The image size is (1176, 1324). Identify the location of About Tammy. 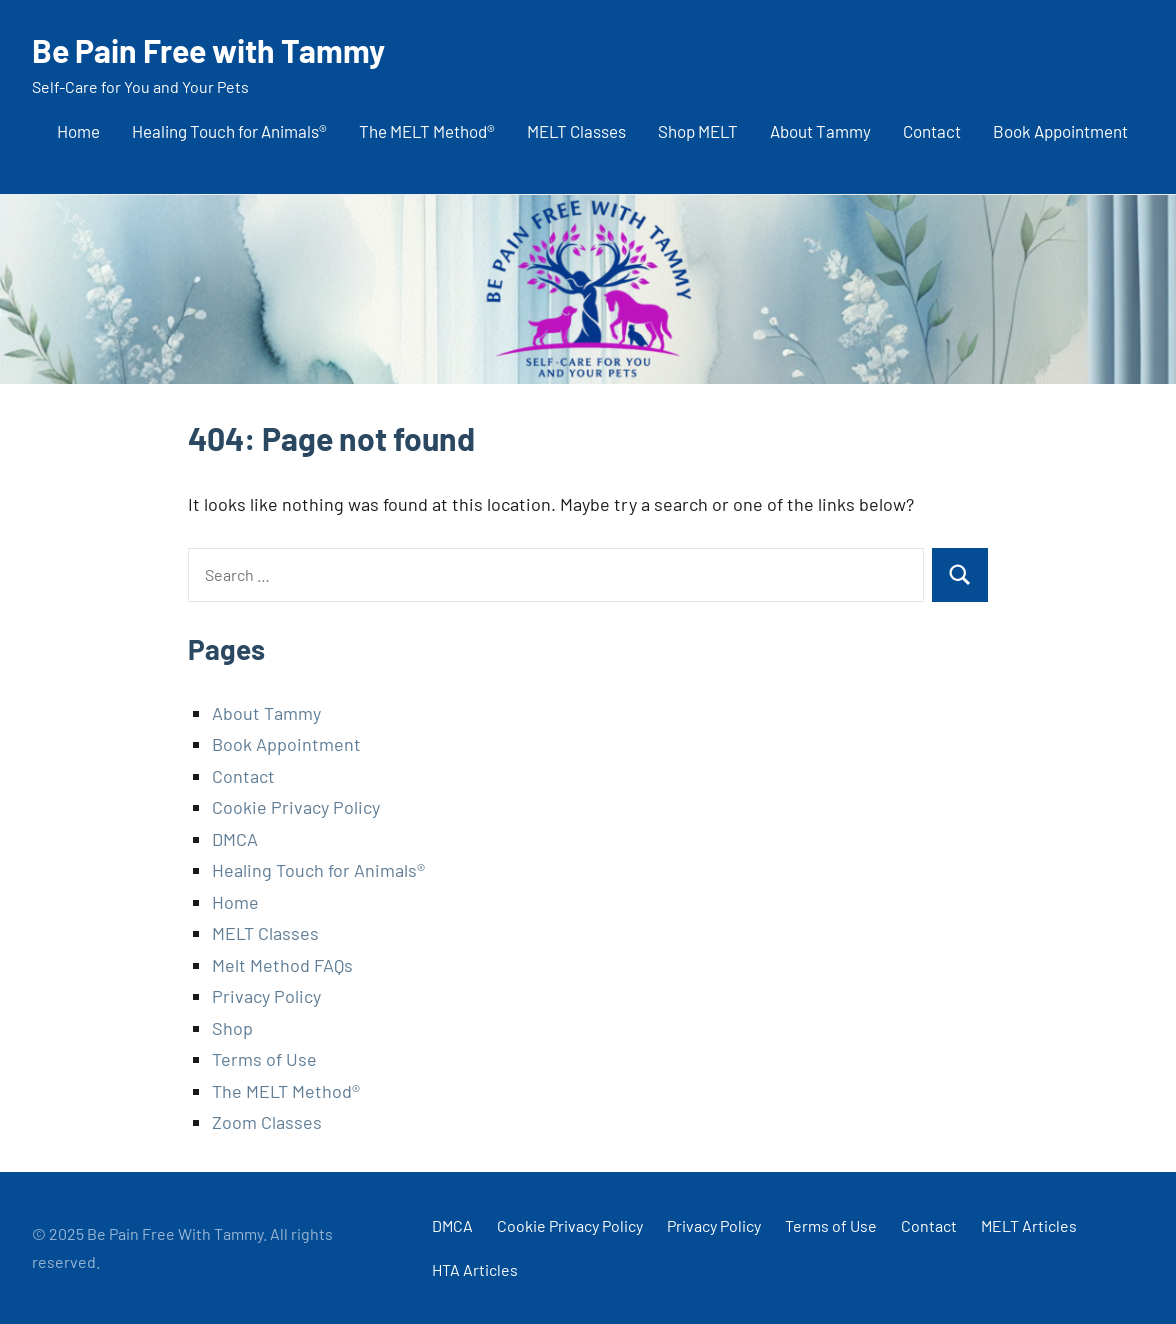
(820, 131).